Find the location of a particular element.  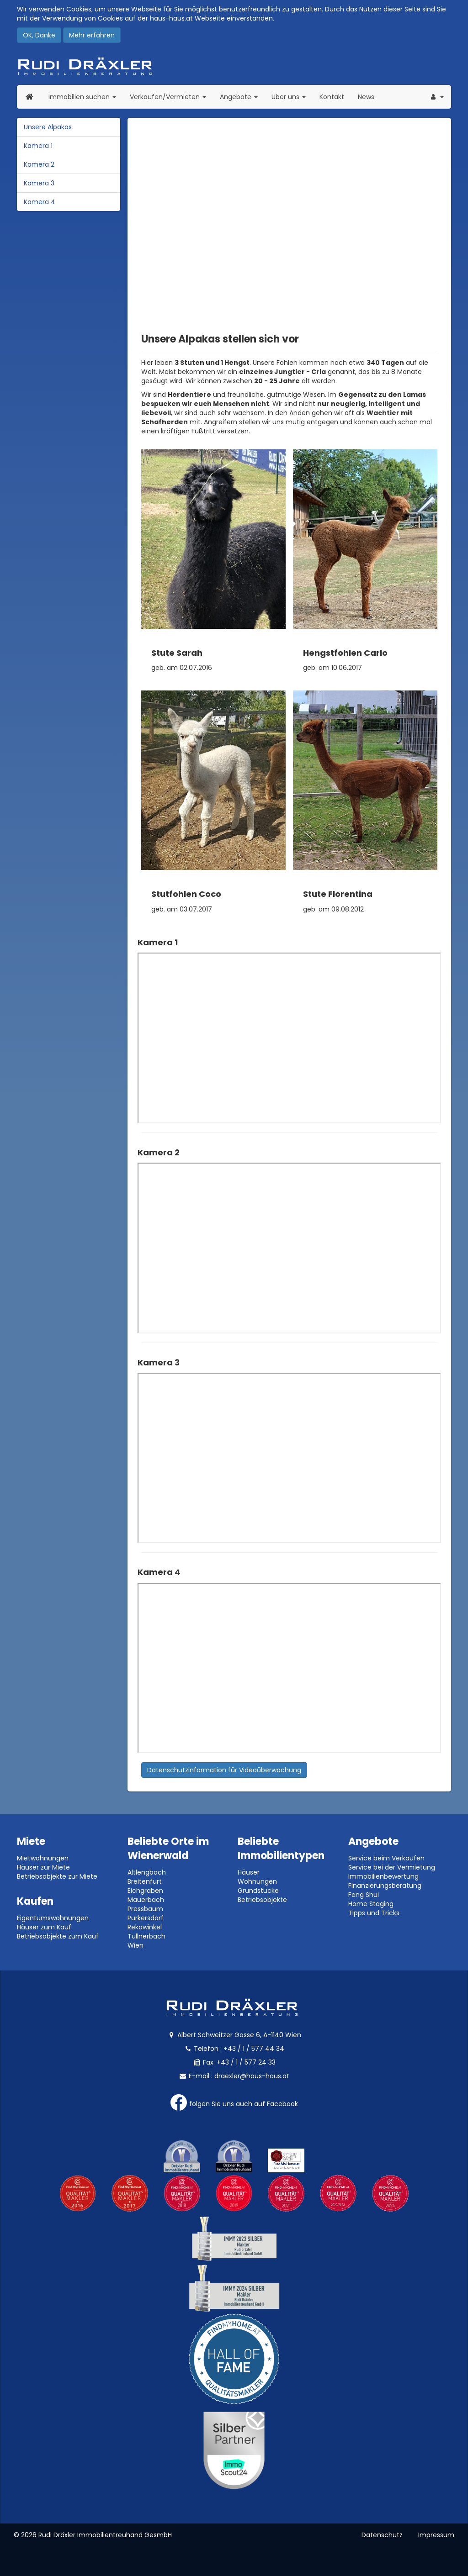

Service beim Verkaufen is located at coordinates (386, 1858).